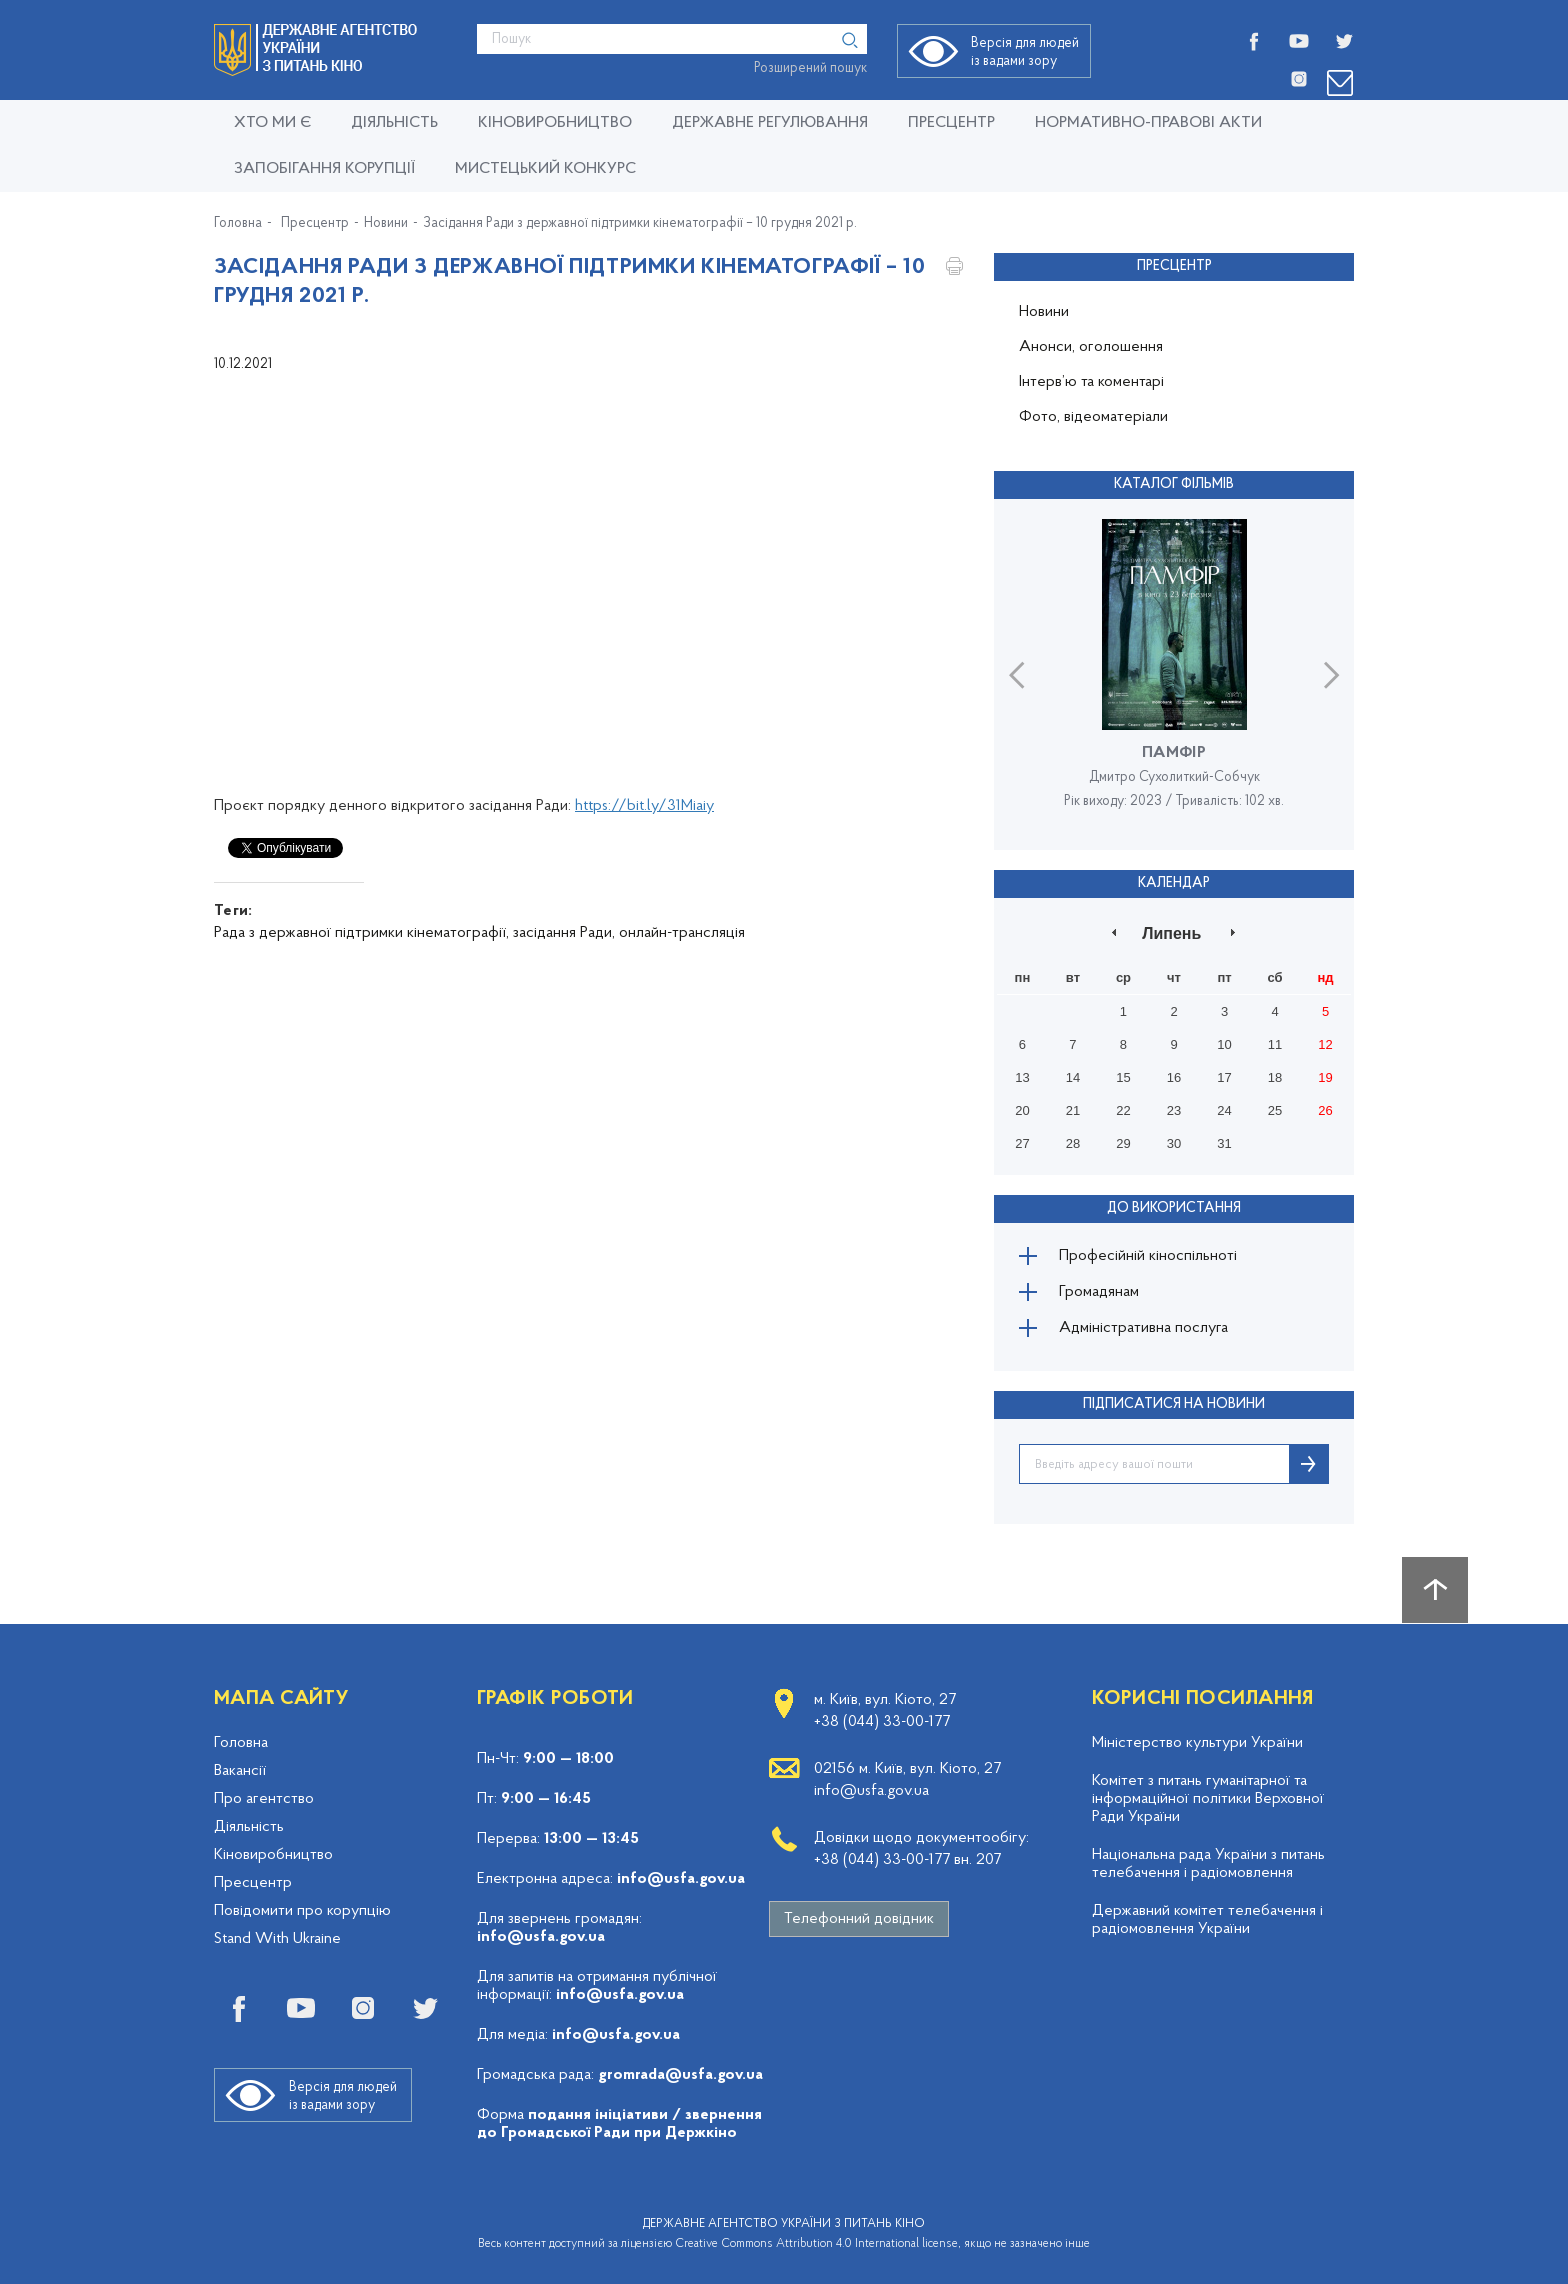 Image resolution: width=1568 pixels, height=2284 pixels. Describe the element at coordinates (1174, 1143) in the screenshot. I see `30` at that location.